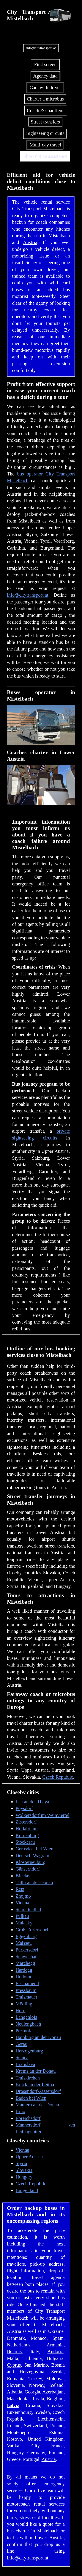  What do you see at coordinates (26, 1956) in the screenshot?
I see `Schwechat` at bounding box center [26, 1956].